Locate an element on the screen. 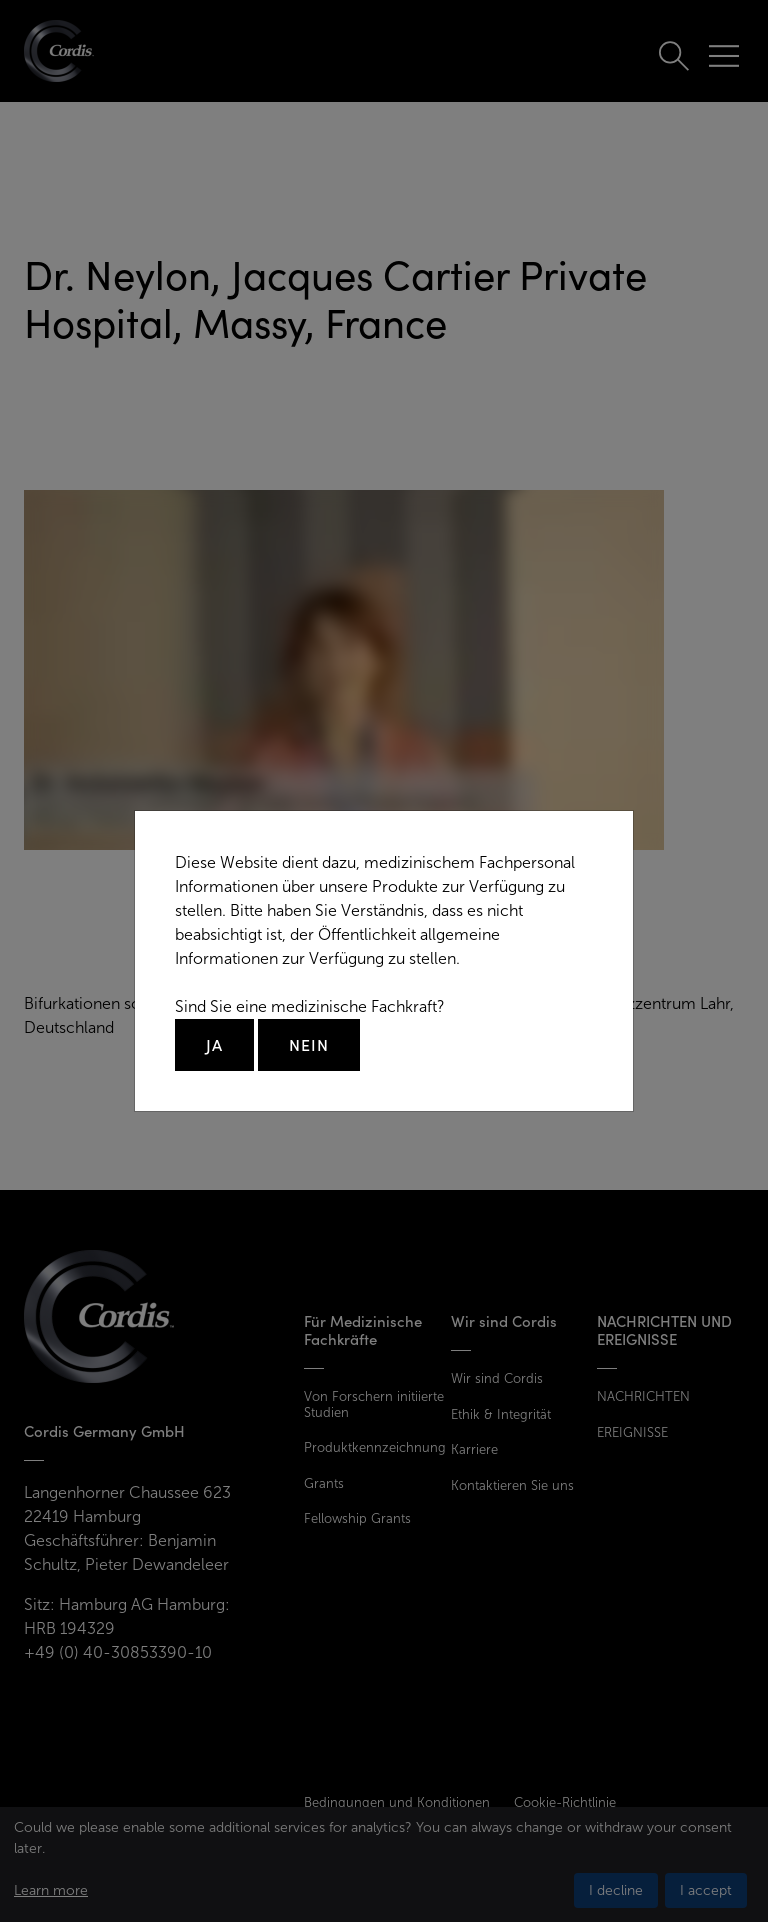  Nein is located at coordinates (309, 1045).